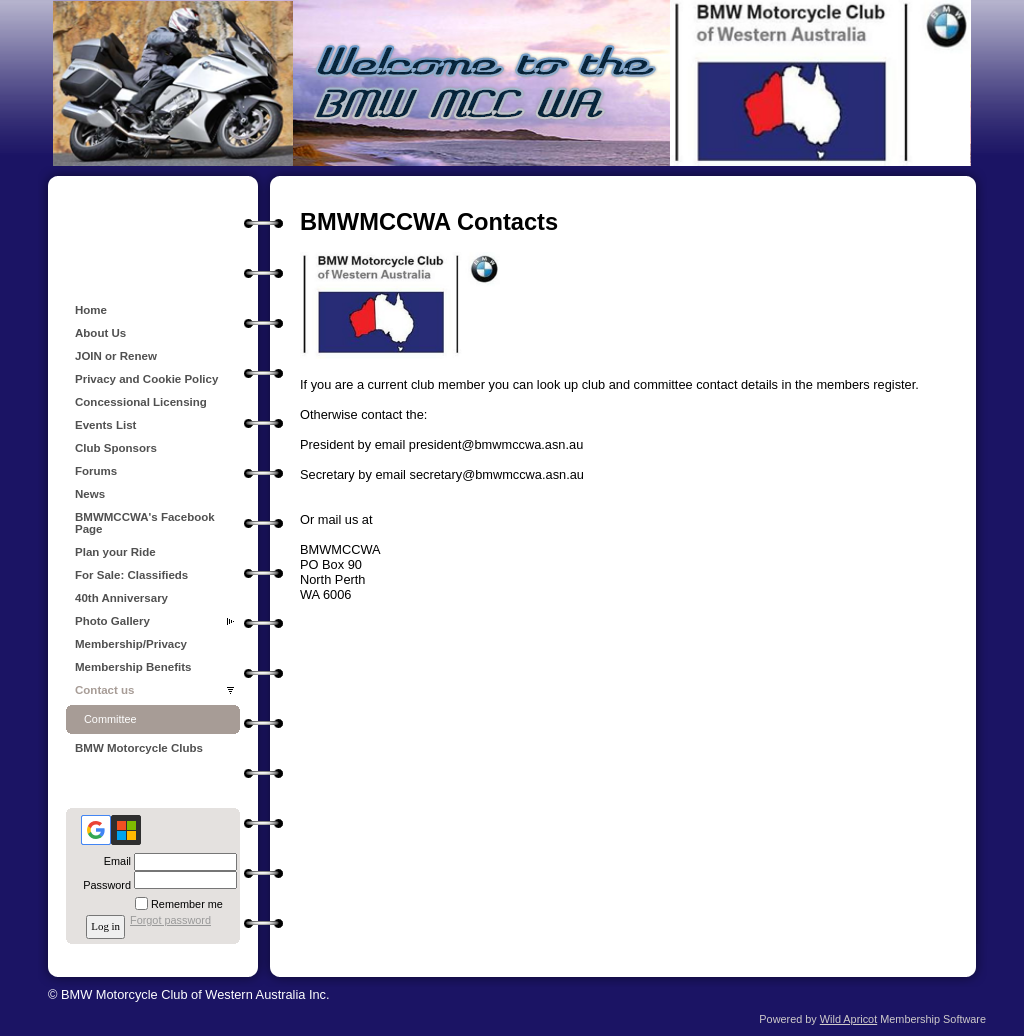  What do you see at coordinates (170, 920) in the screenshot?
I see `Forgot password` at bounding box center [170, 920].